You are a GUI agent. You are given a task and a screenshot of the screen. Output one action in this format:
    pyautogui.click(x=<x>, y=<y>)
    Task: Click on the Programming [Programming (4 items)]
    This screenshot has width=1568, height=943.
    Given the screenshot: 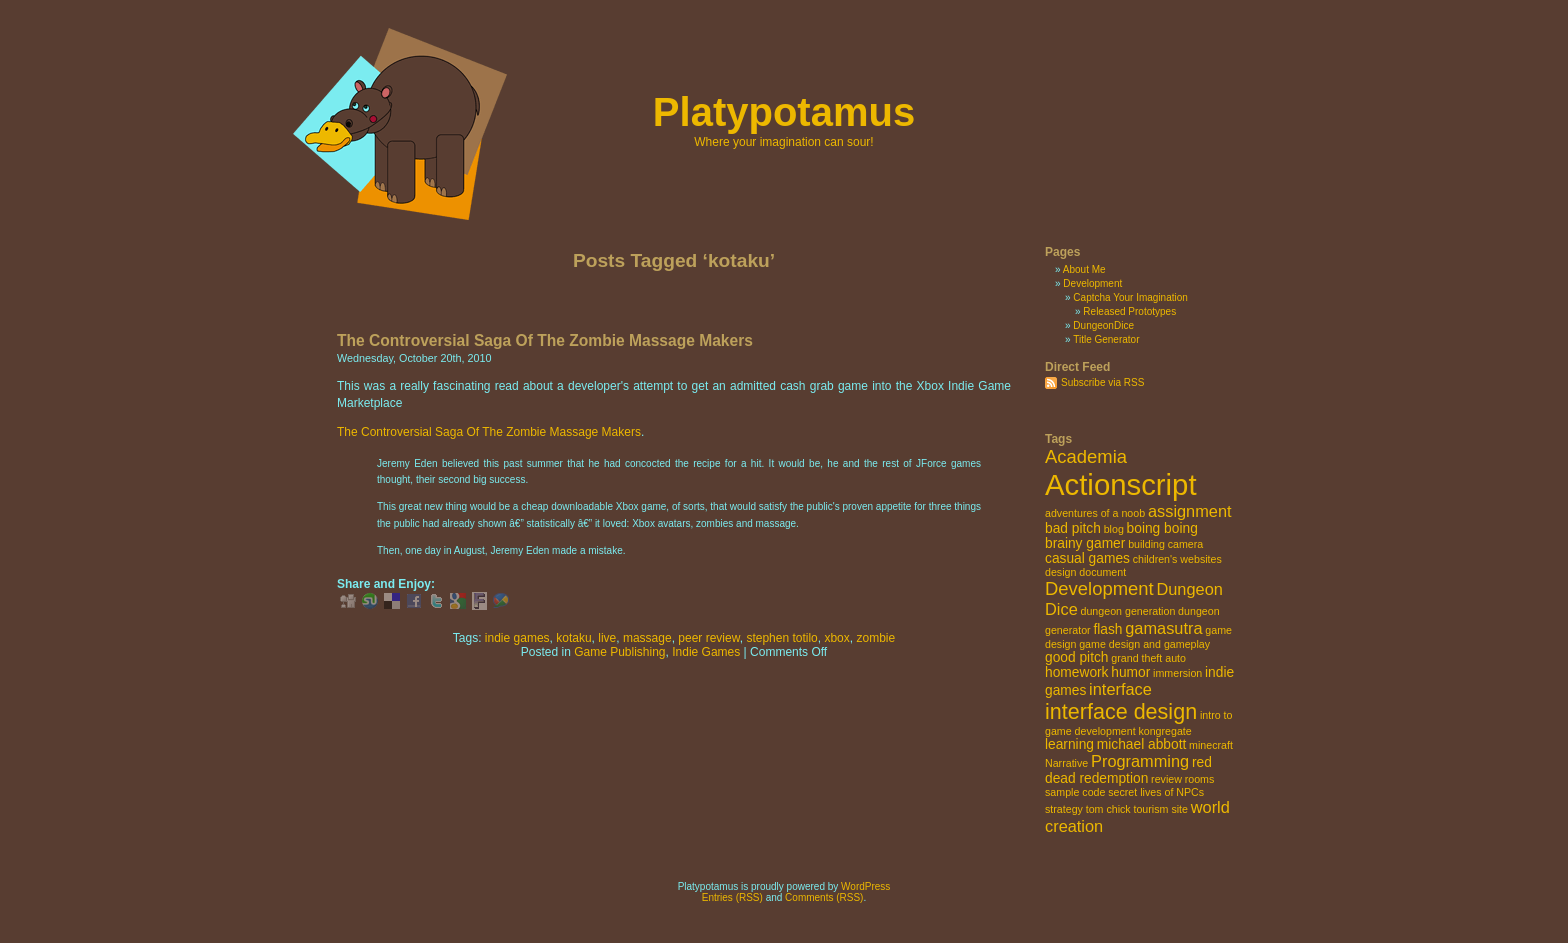 What is the action you would take?
    pyautogui.click(x=1140, y=761)
    